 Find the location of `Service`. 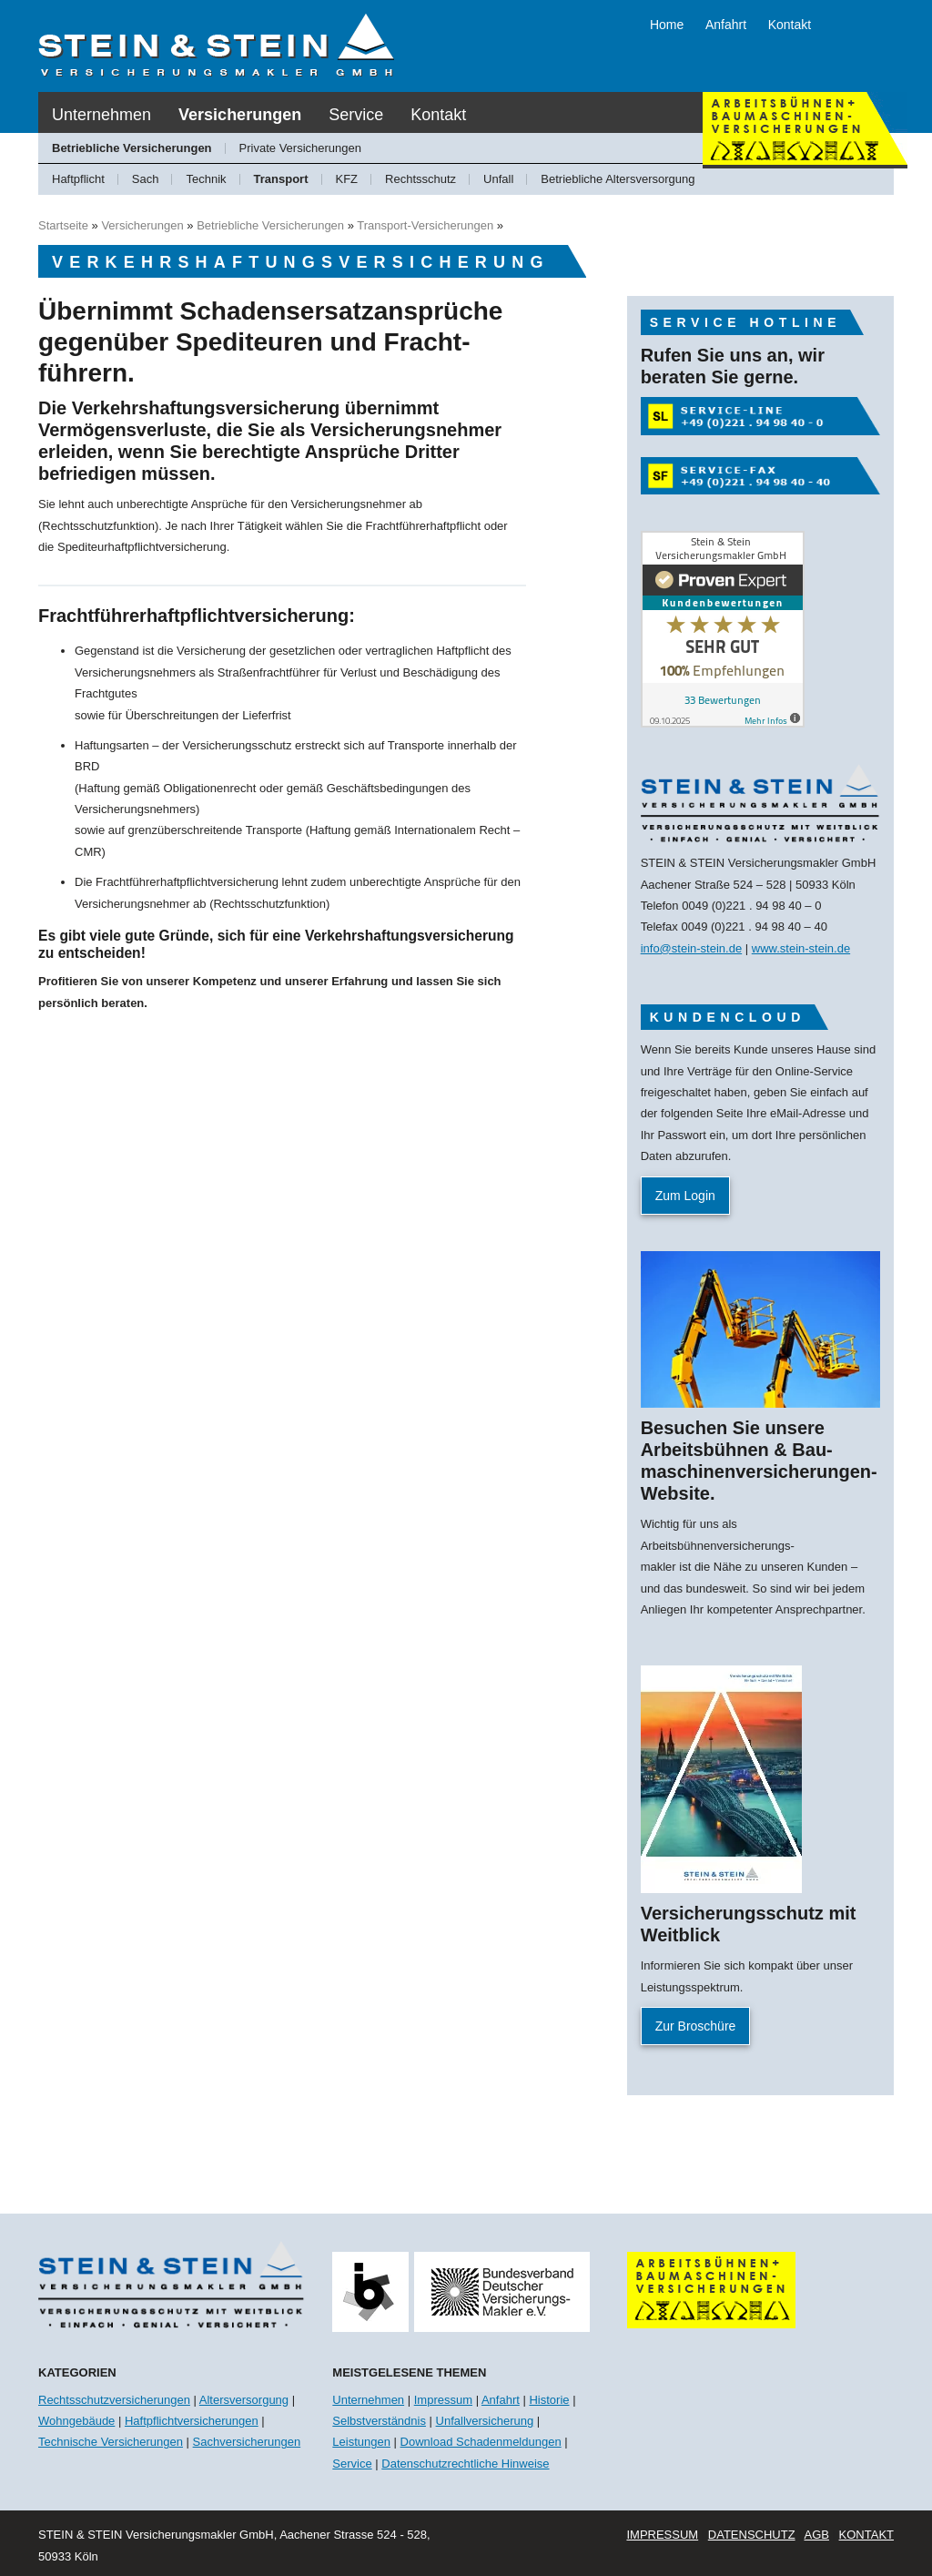

Service is located at coordinates (356, 115).